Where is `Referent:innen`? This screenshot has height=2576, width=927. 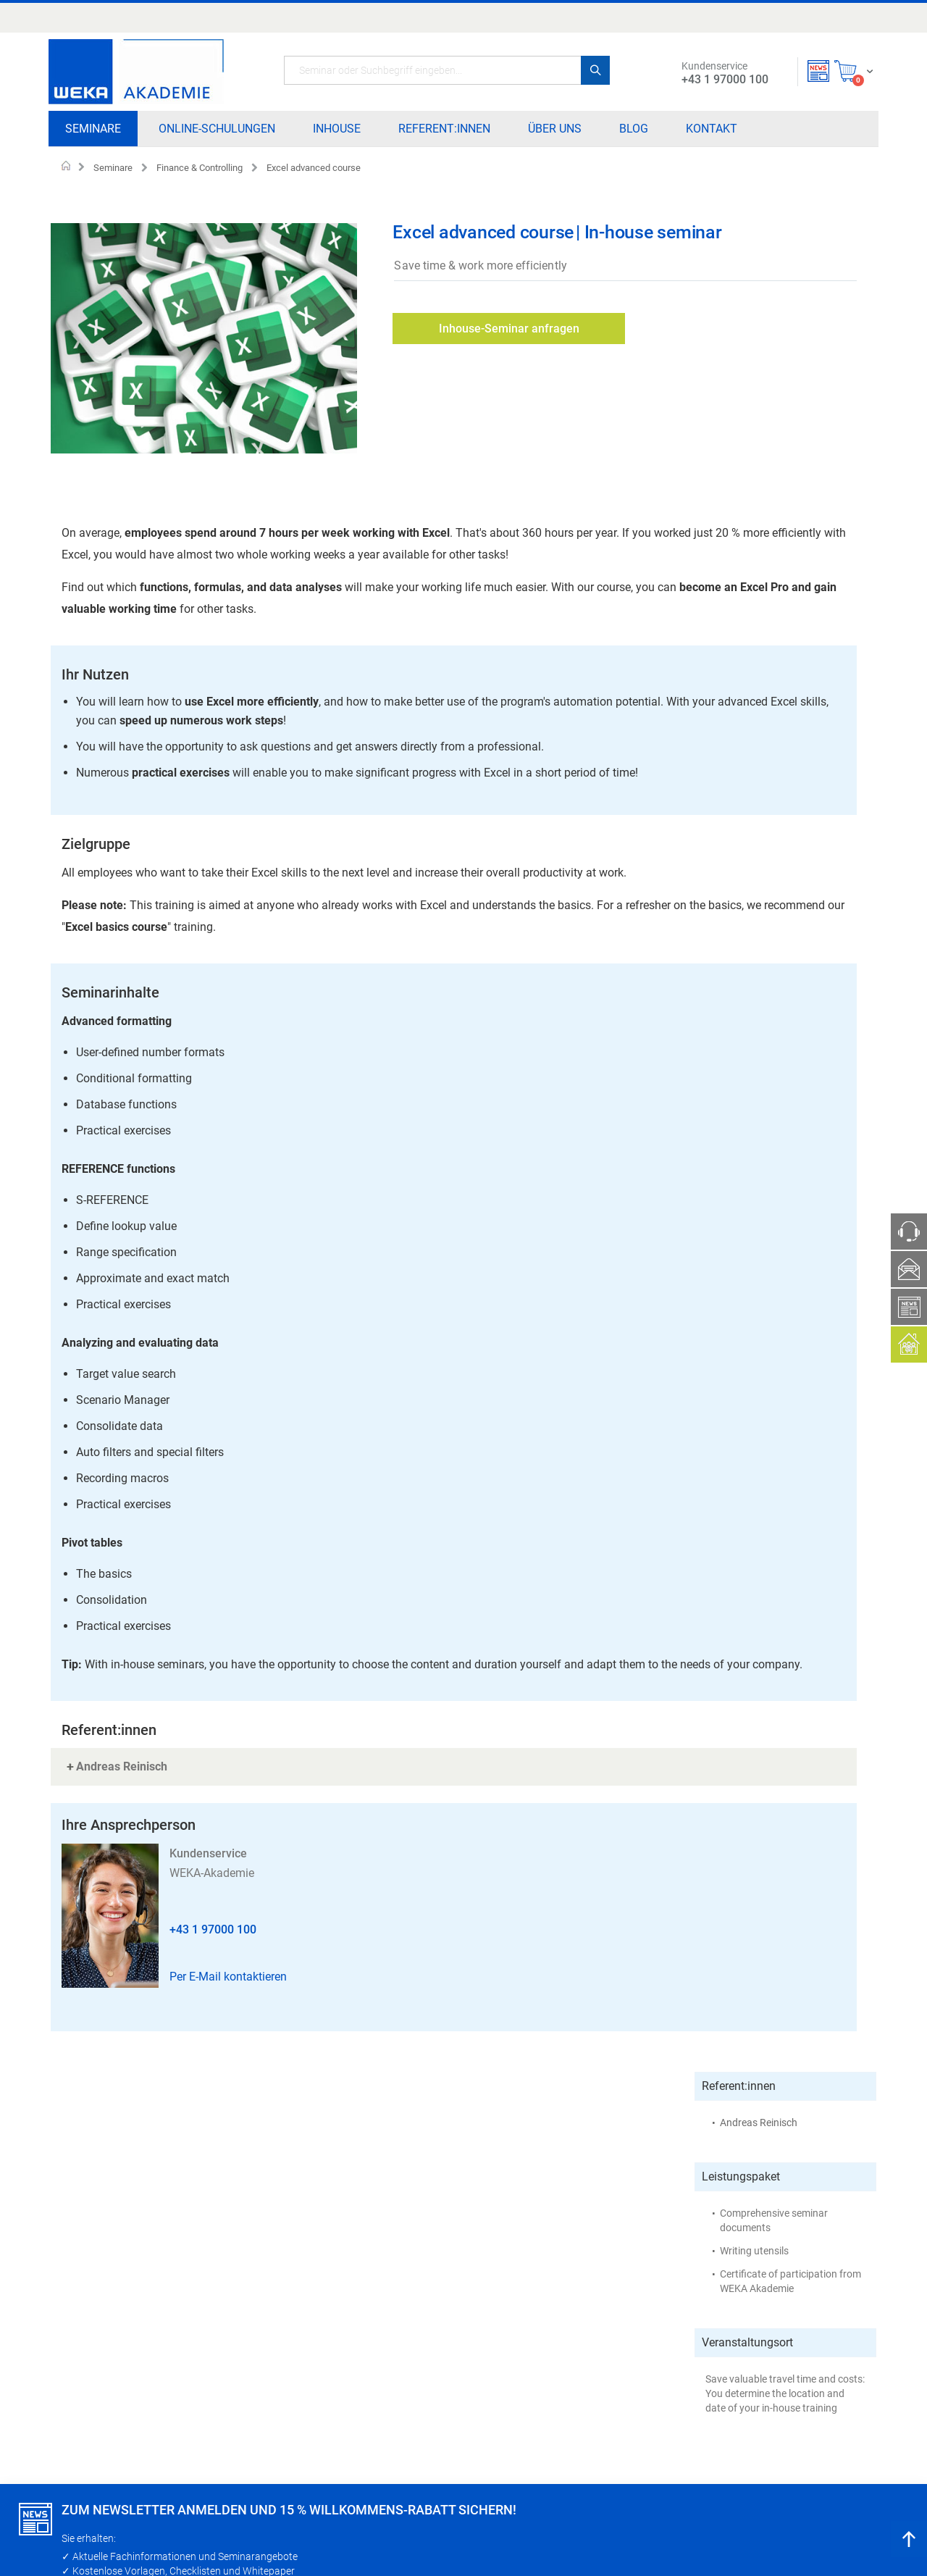 Referent:innen is located at coordinates (380, 2369).